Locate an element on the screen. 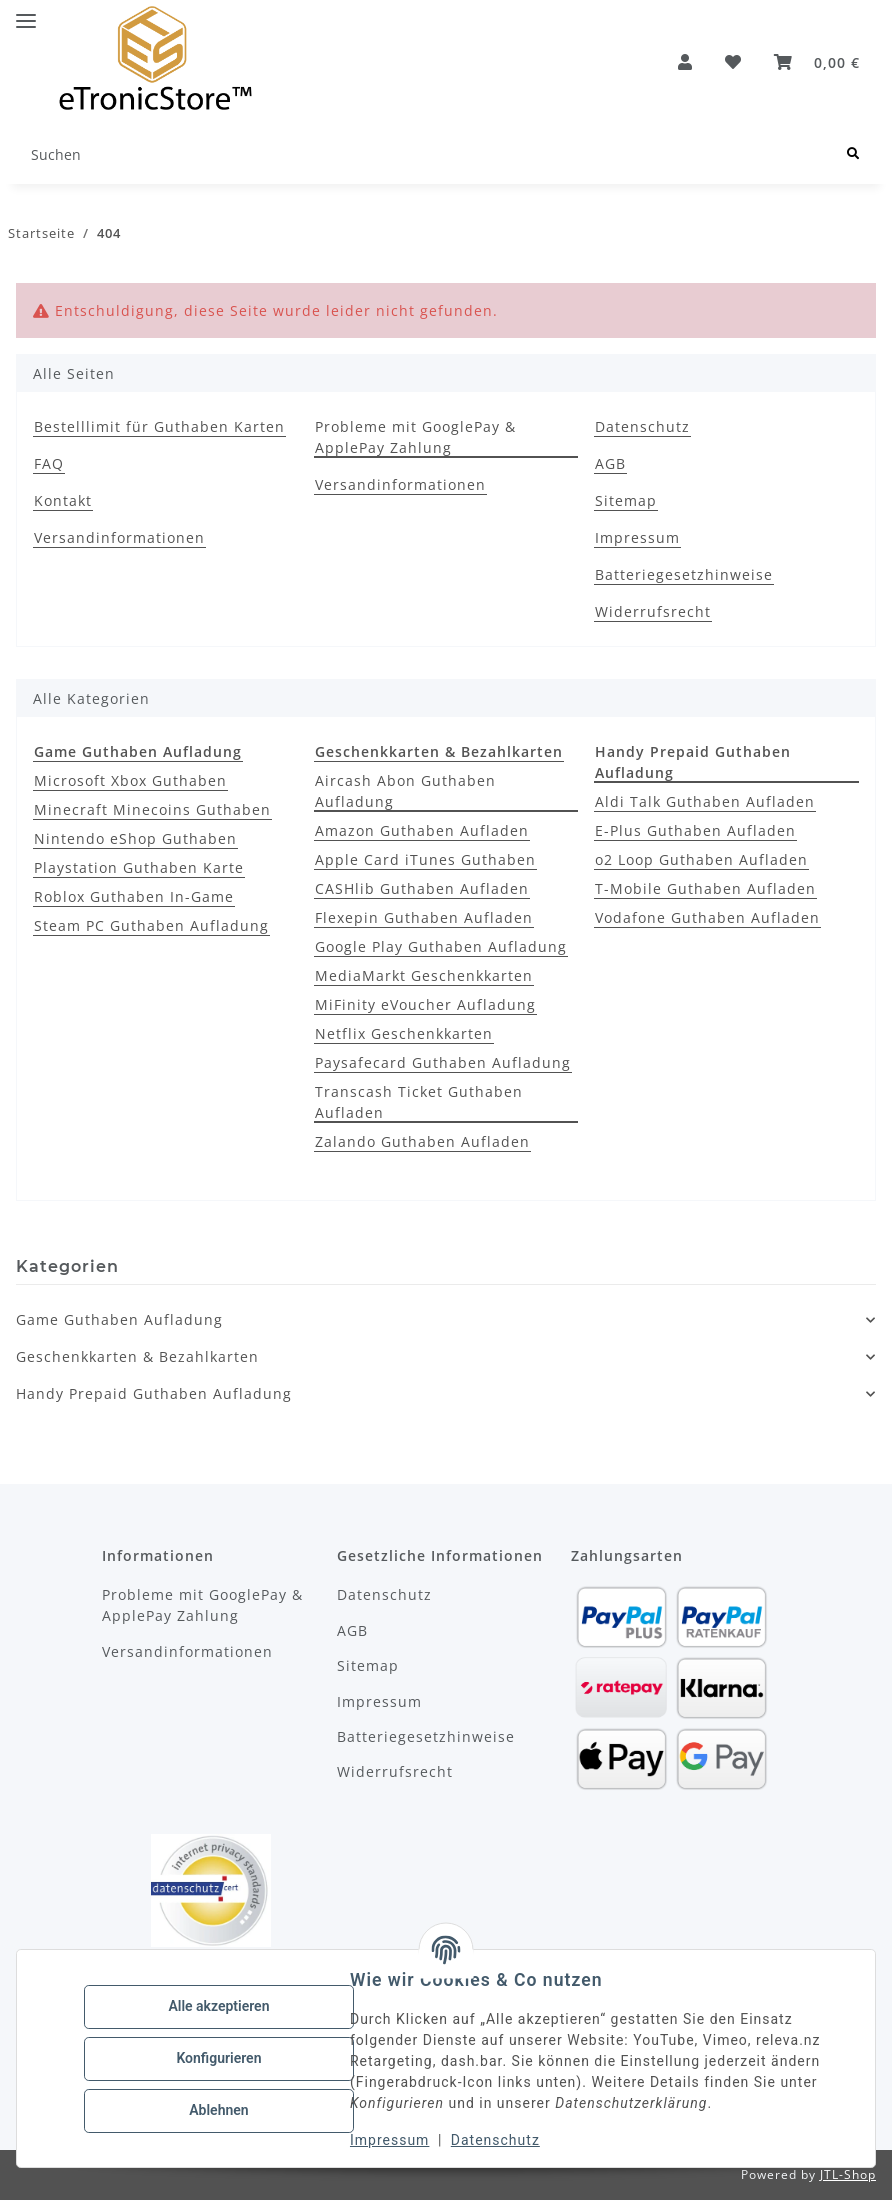 The width and height of the screenshot is (892, 2200). Minecraft Minecoins Guthaben is located at coordinates (152, 809).